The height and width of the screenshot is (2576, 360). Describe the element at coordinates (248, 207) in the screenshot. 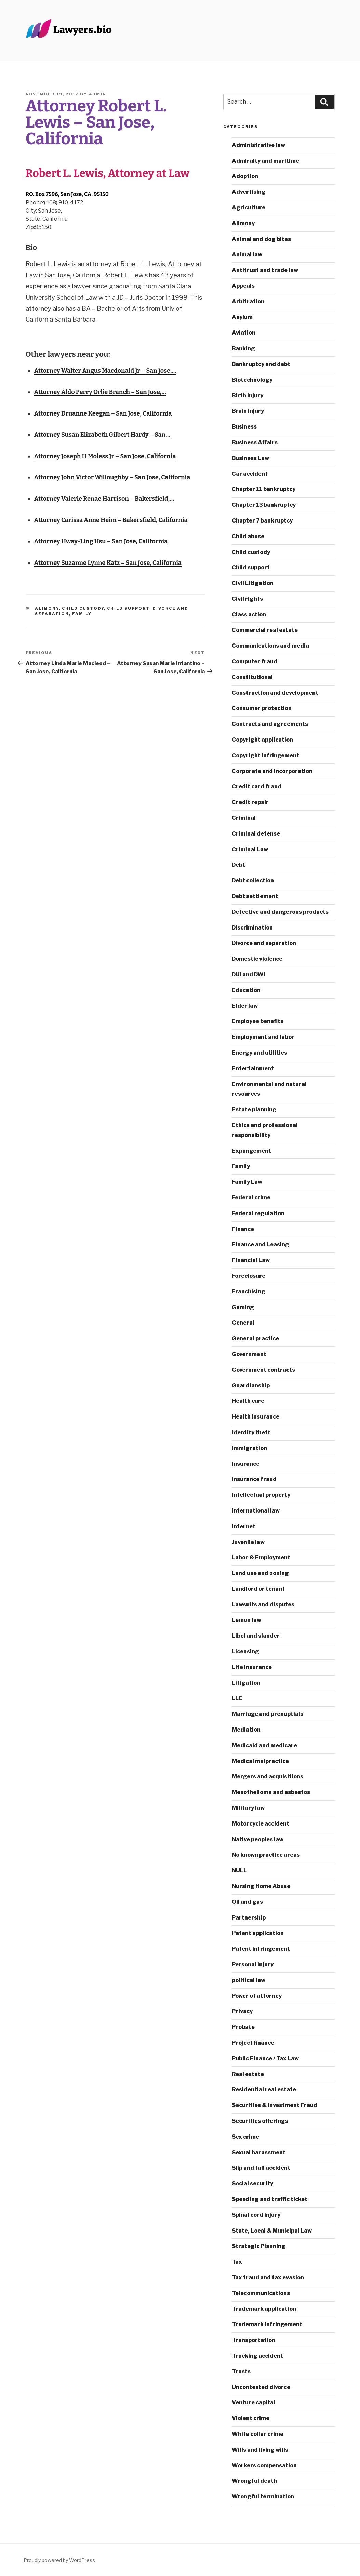

I see `Agriculture` at that location.